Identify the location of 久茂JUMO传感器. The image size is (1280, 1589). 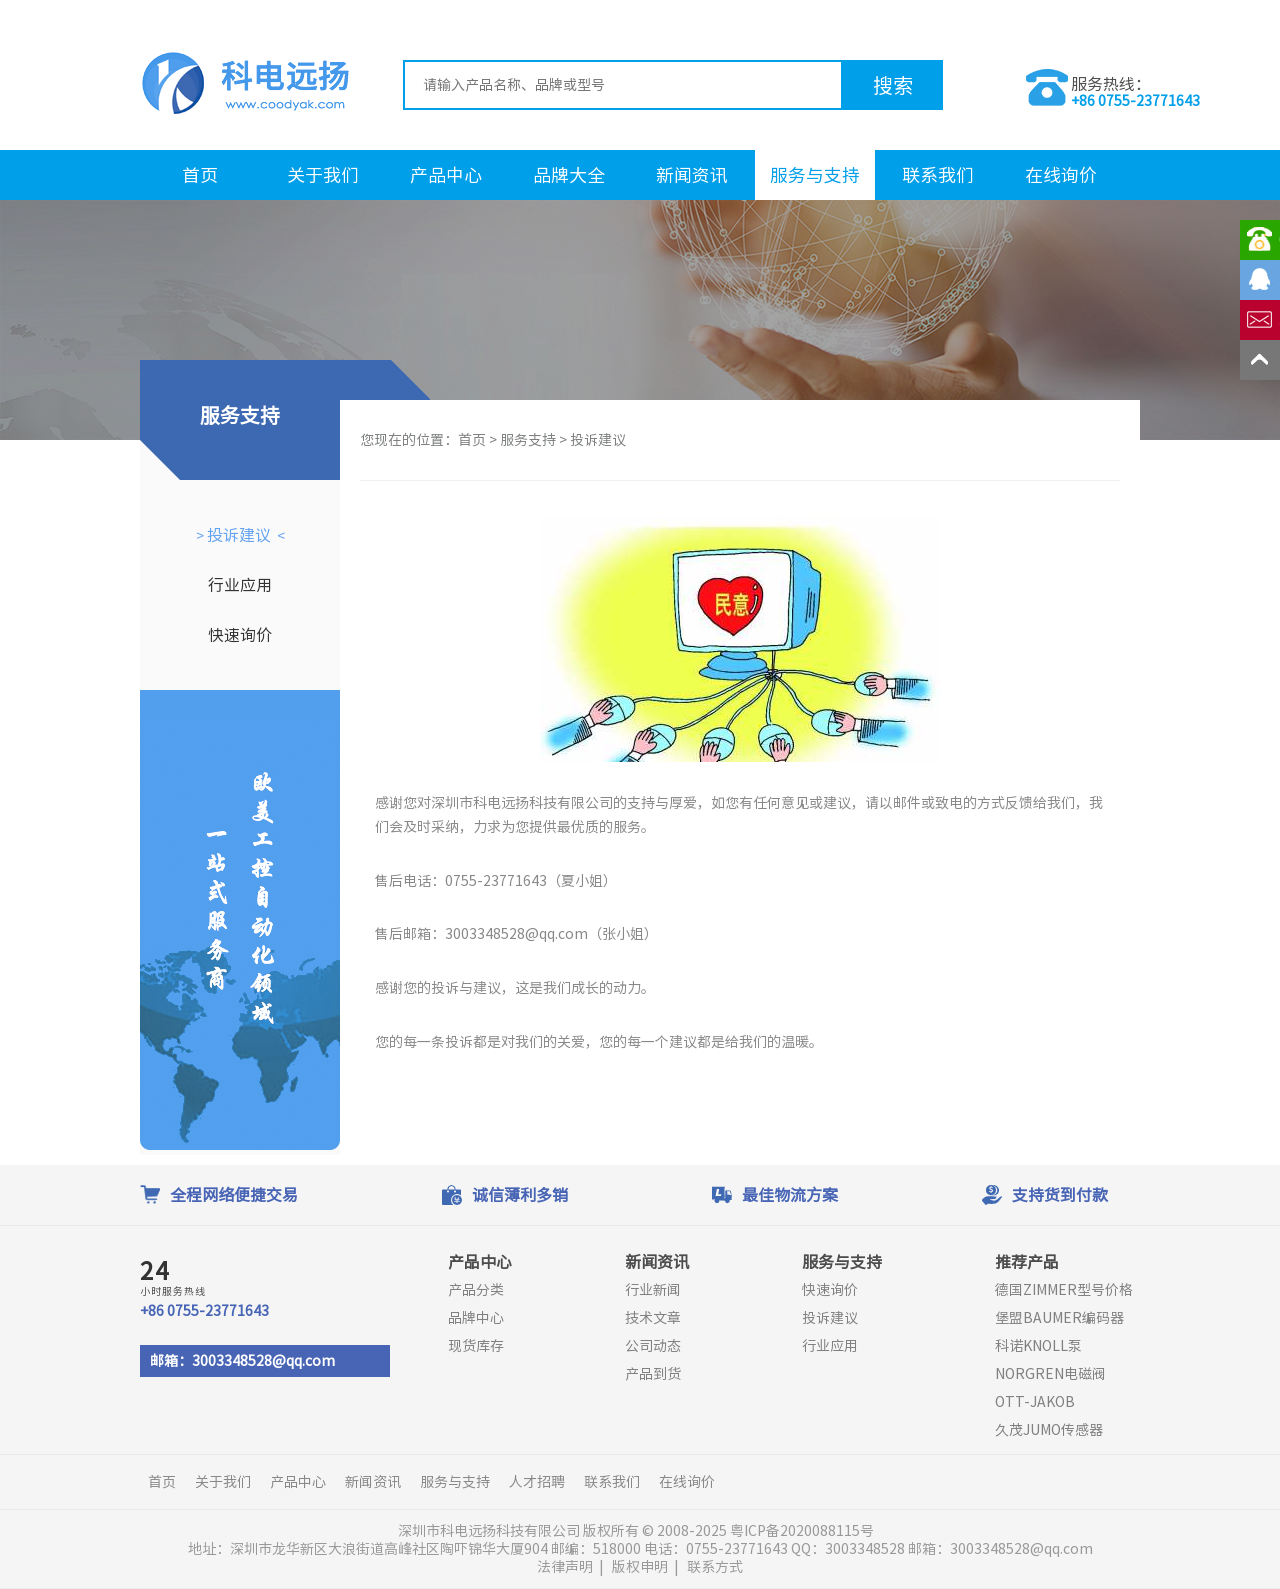
(1049, 1430).